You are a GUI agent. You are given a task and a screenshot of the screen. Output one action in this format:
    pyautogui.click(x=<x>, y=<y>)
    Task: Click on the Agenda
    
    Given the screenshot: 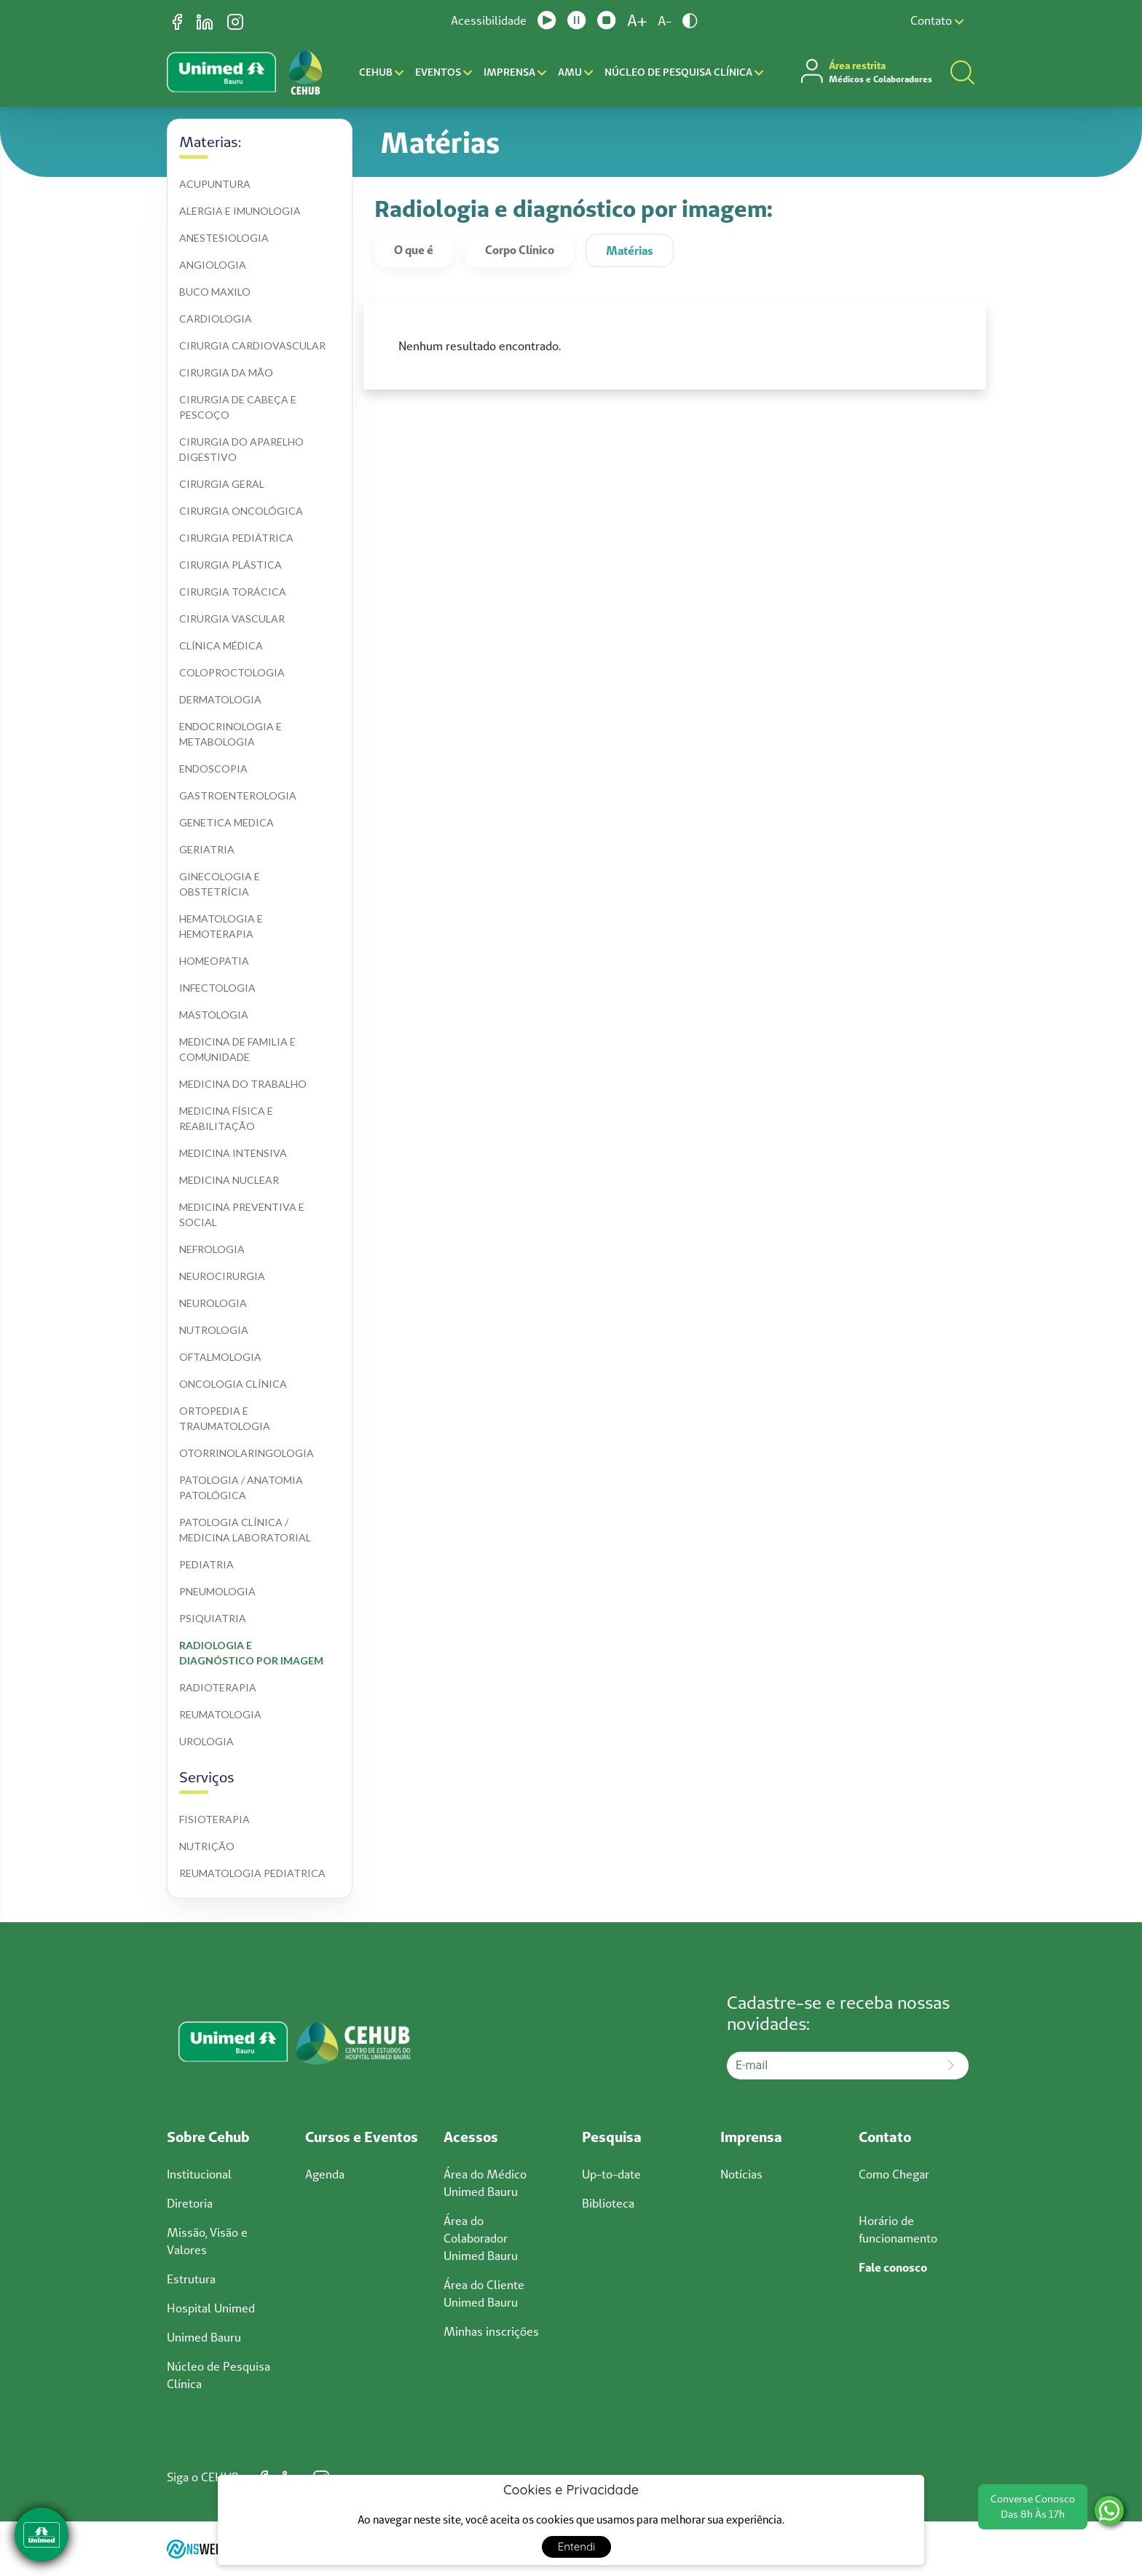 What is the action you would take?
    pyautogui.click(x=324, y=2174)
    